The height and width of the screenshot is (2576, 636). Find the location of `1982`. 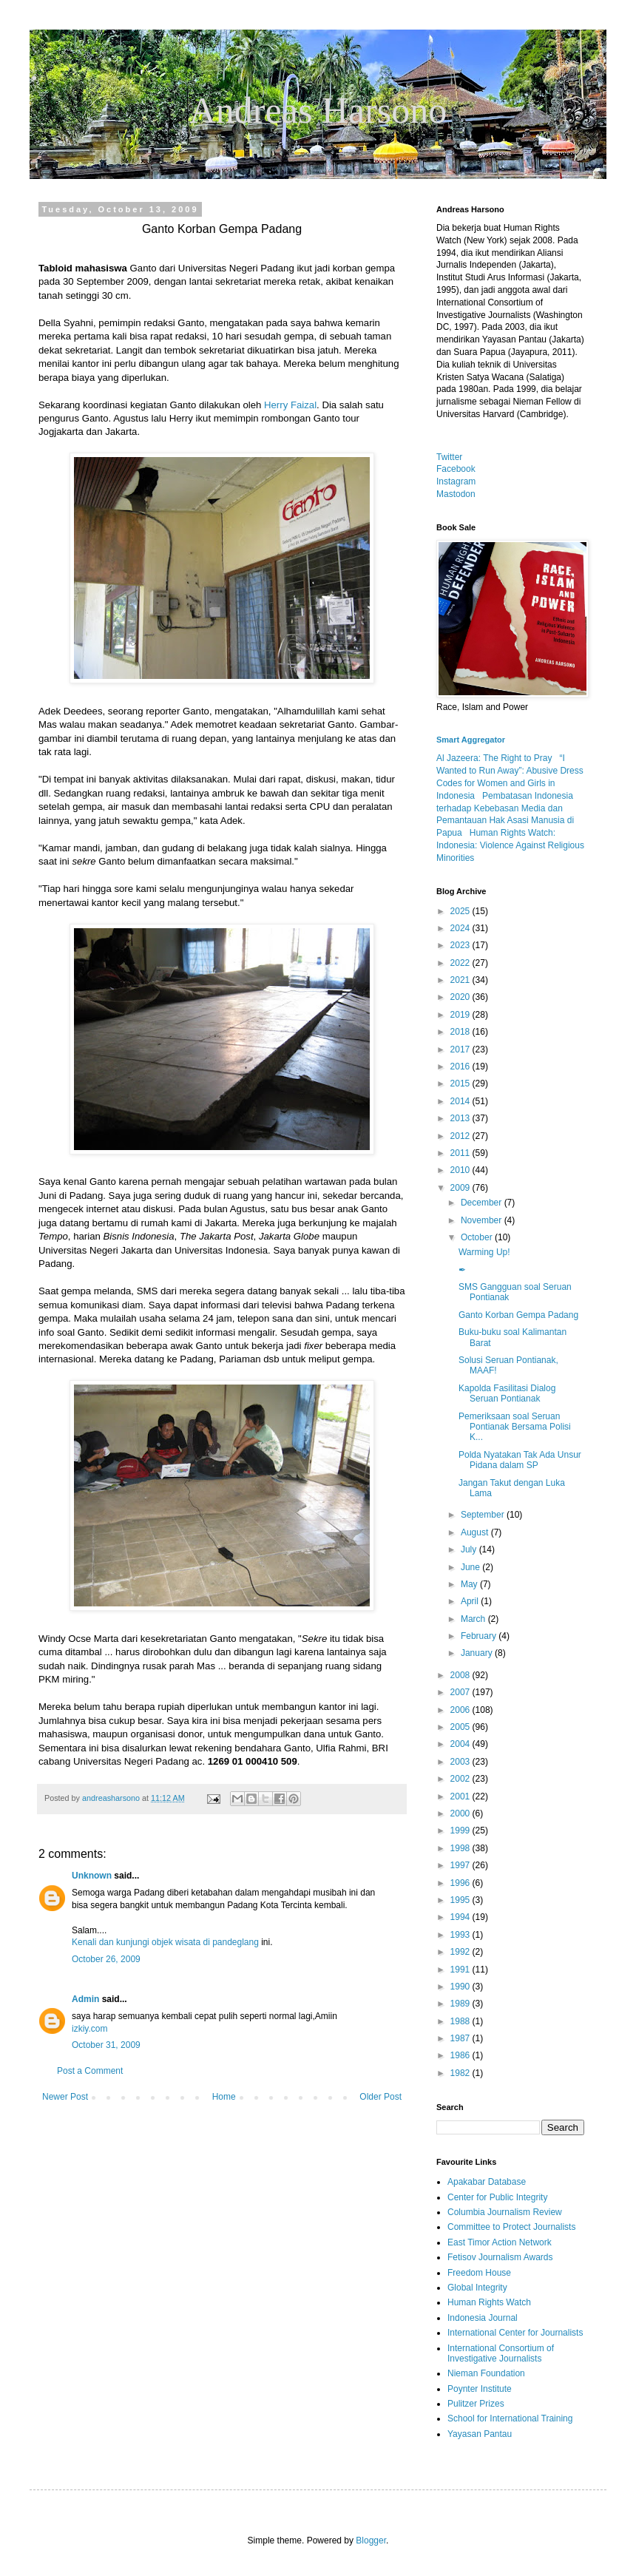

1982 is located at coordinates (461, 2073).